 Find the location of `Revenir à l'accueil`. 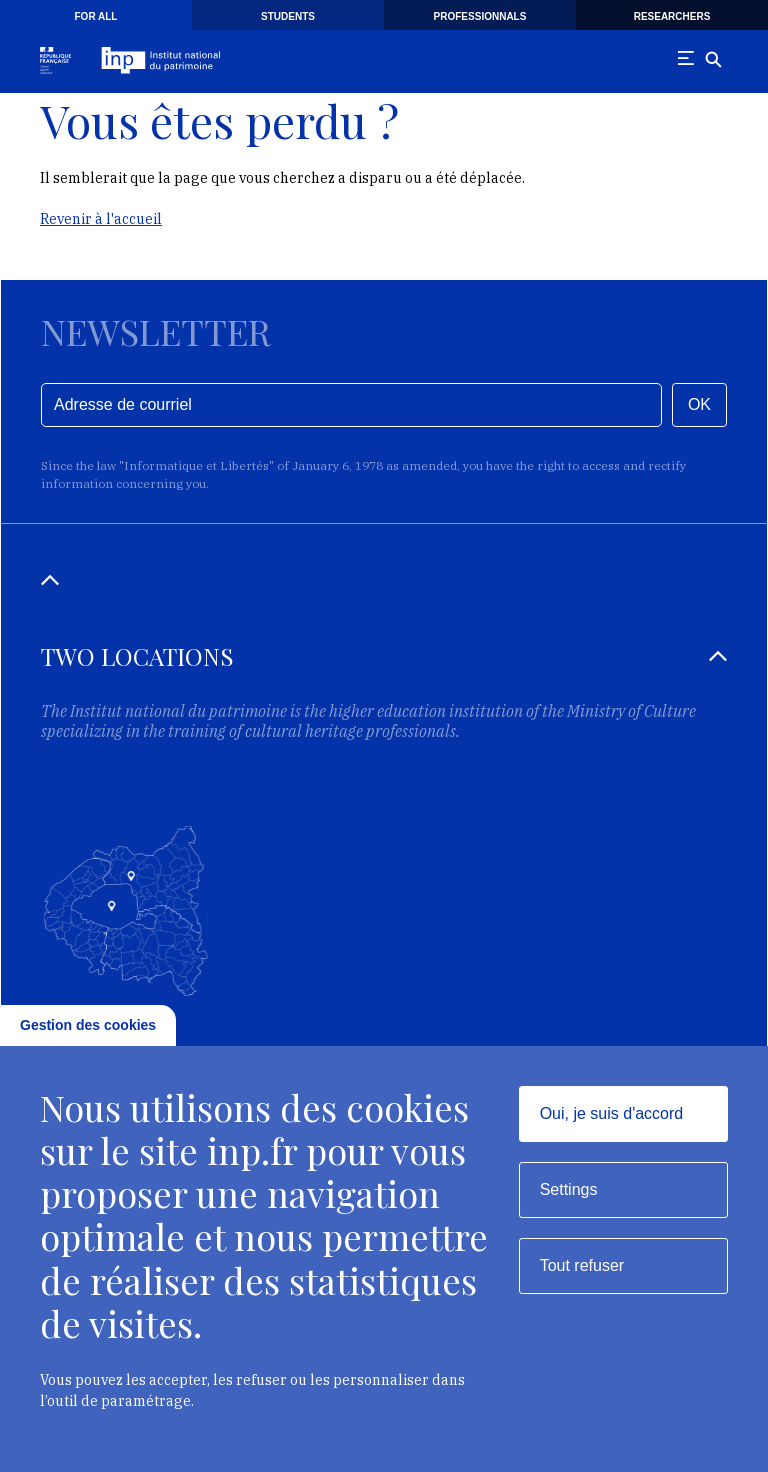

Revenir à l'accueil is located at coordinates (101, 219).